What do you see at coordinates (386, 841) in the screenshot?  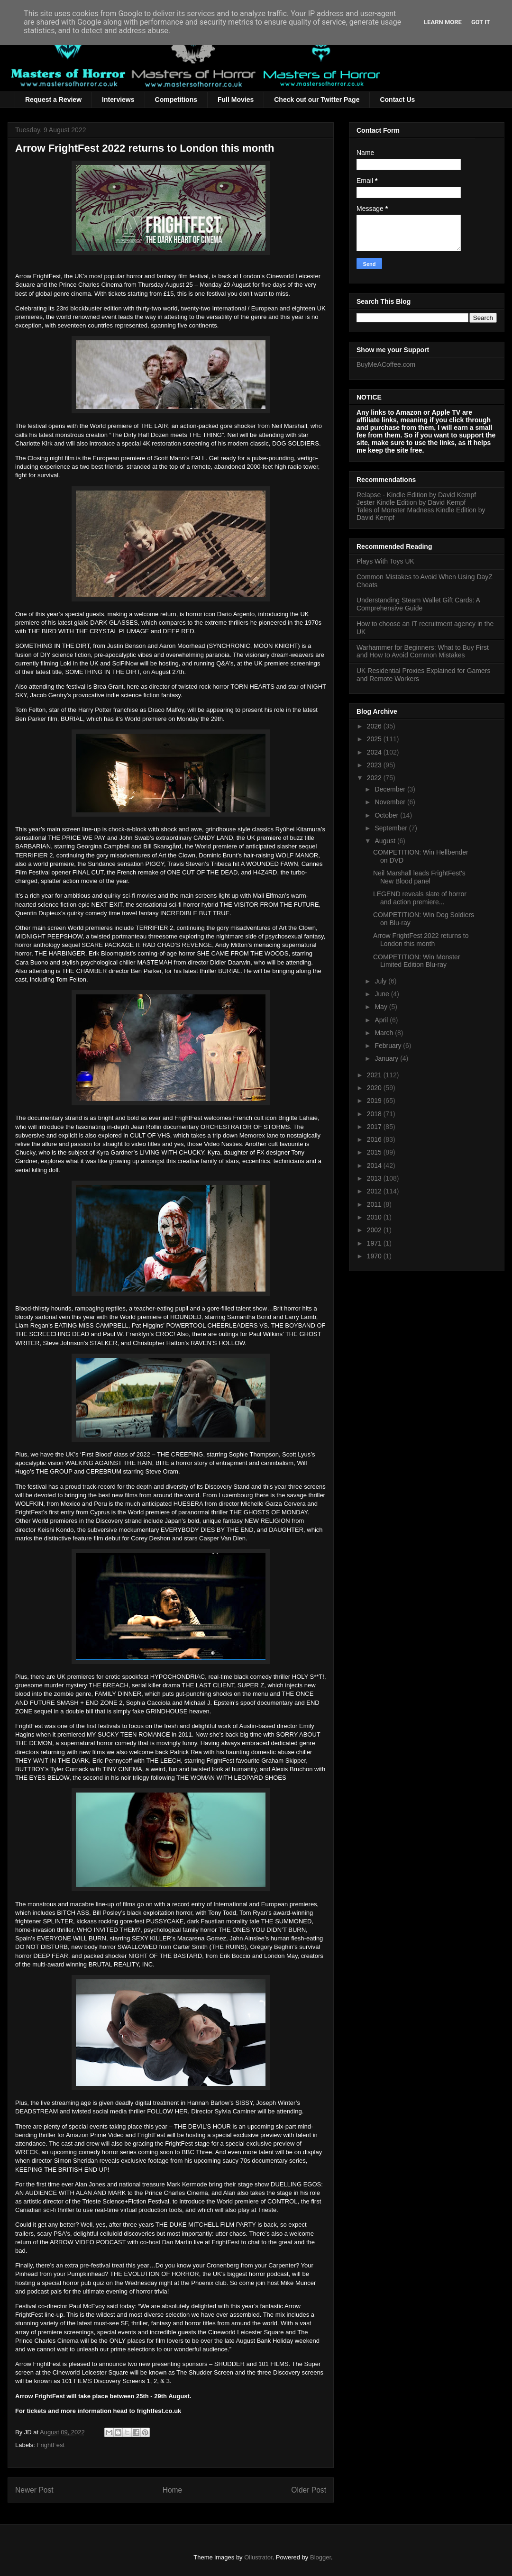 I see `August` at bounding box center [386, 841].